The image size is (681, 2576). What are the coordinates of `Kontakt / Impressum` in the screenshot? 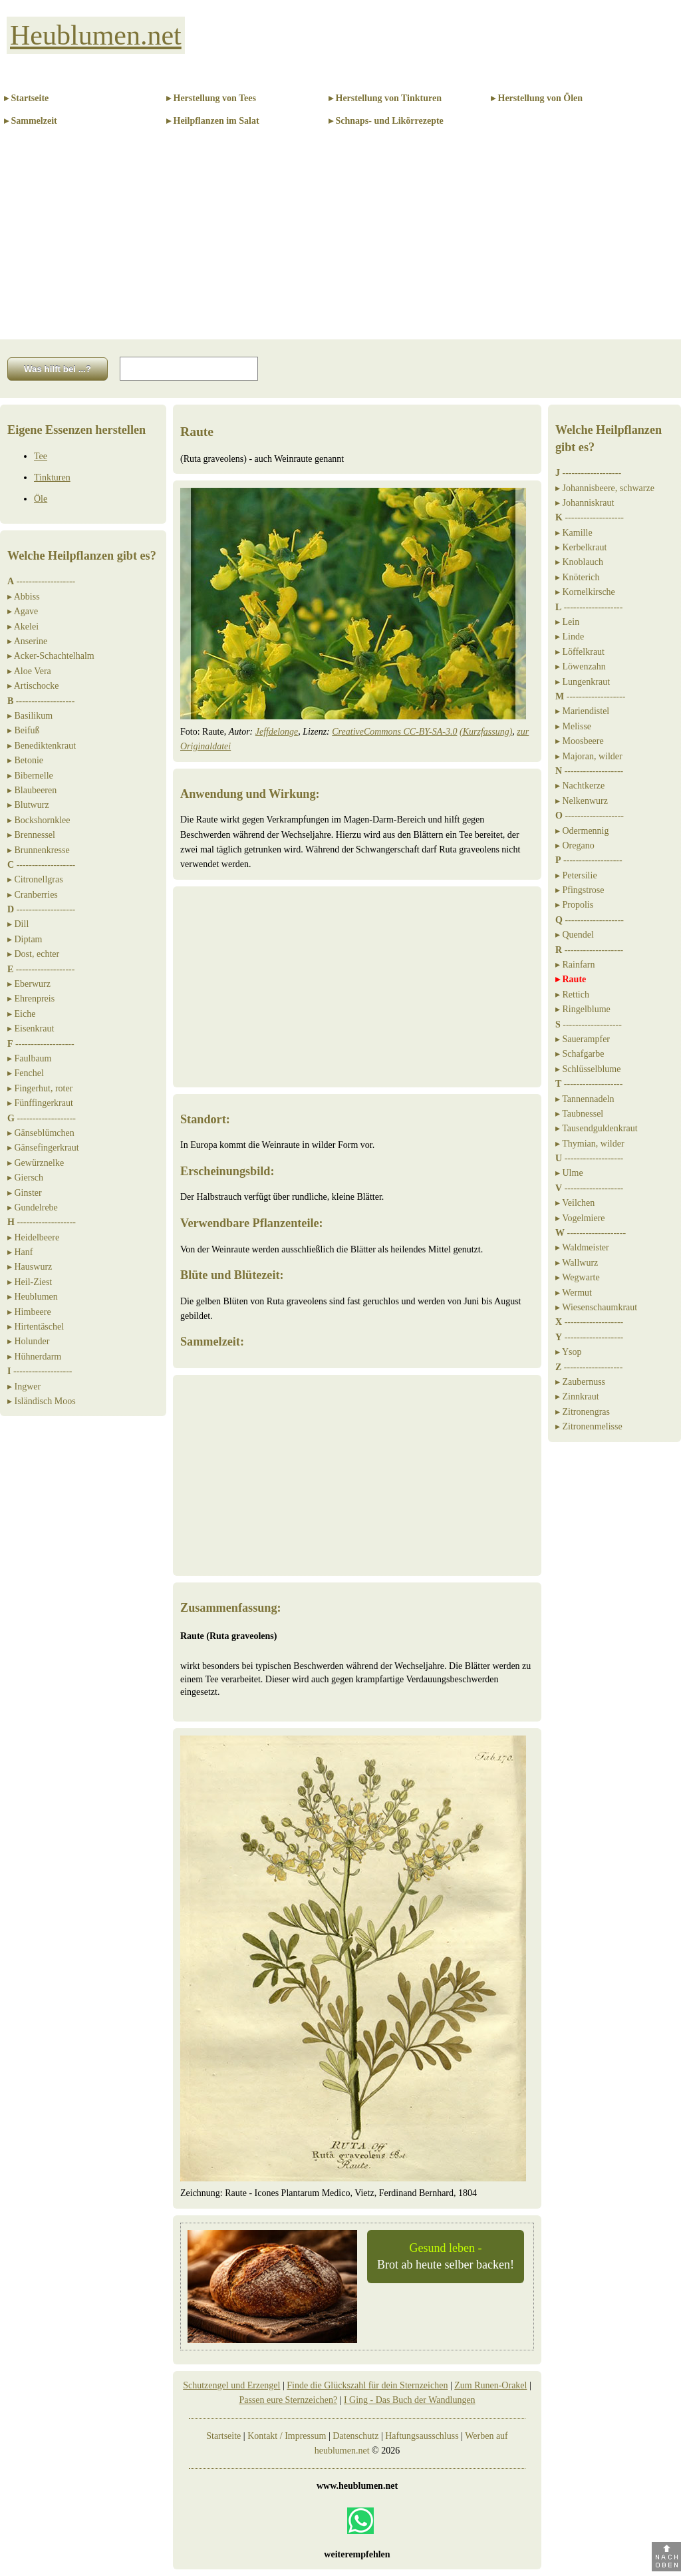 It's located at (286, 2436).